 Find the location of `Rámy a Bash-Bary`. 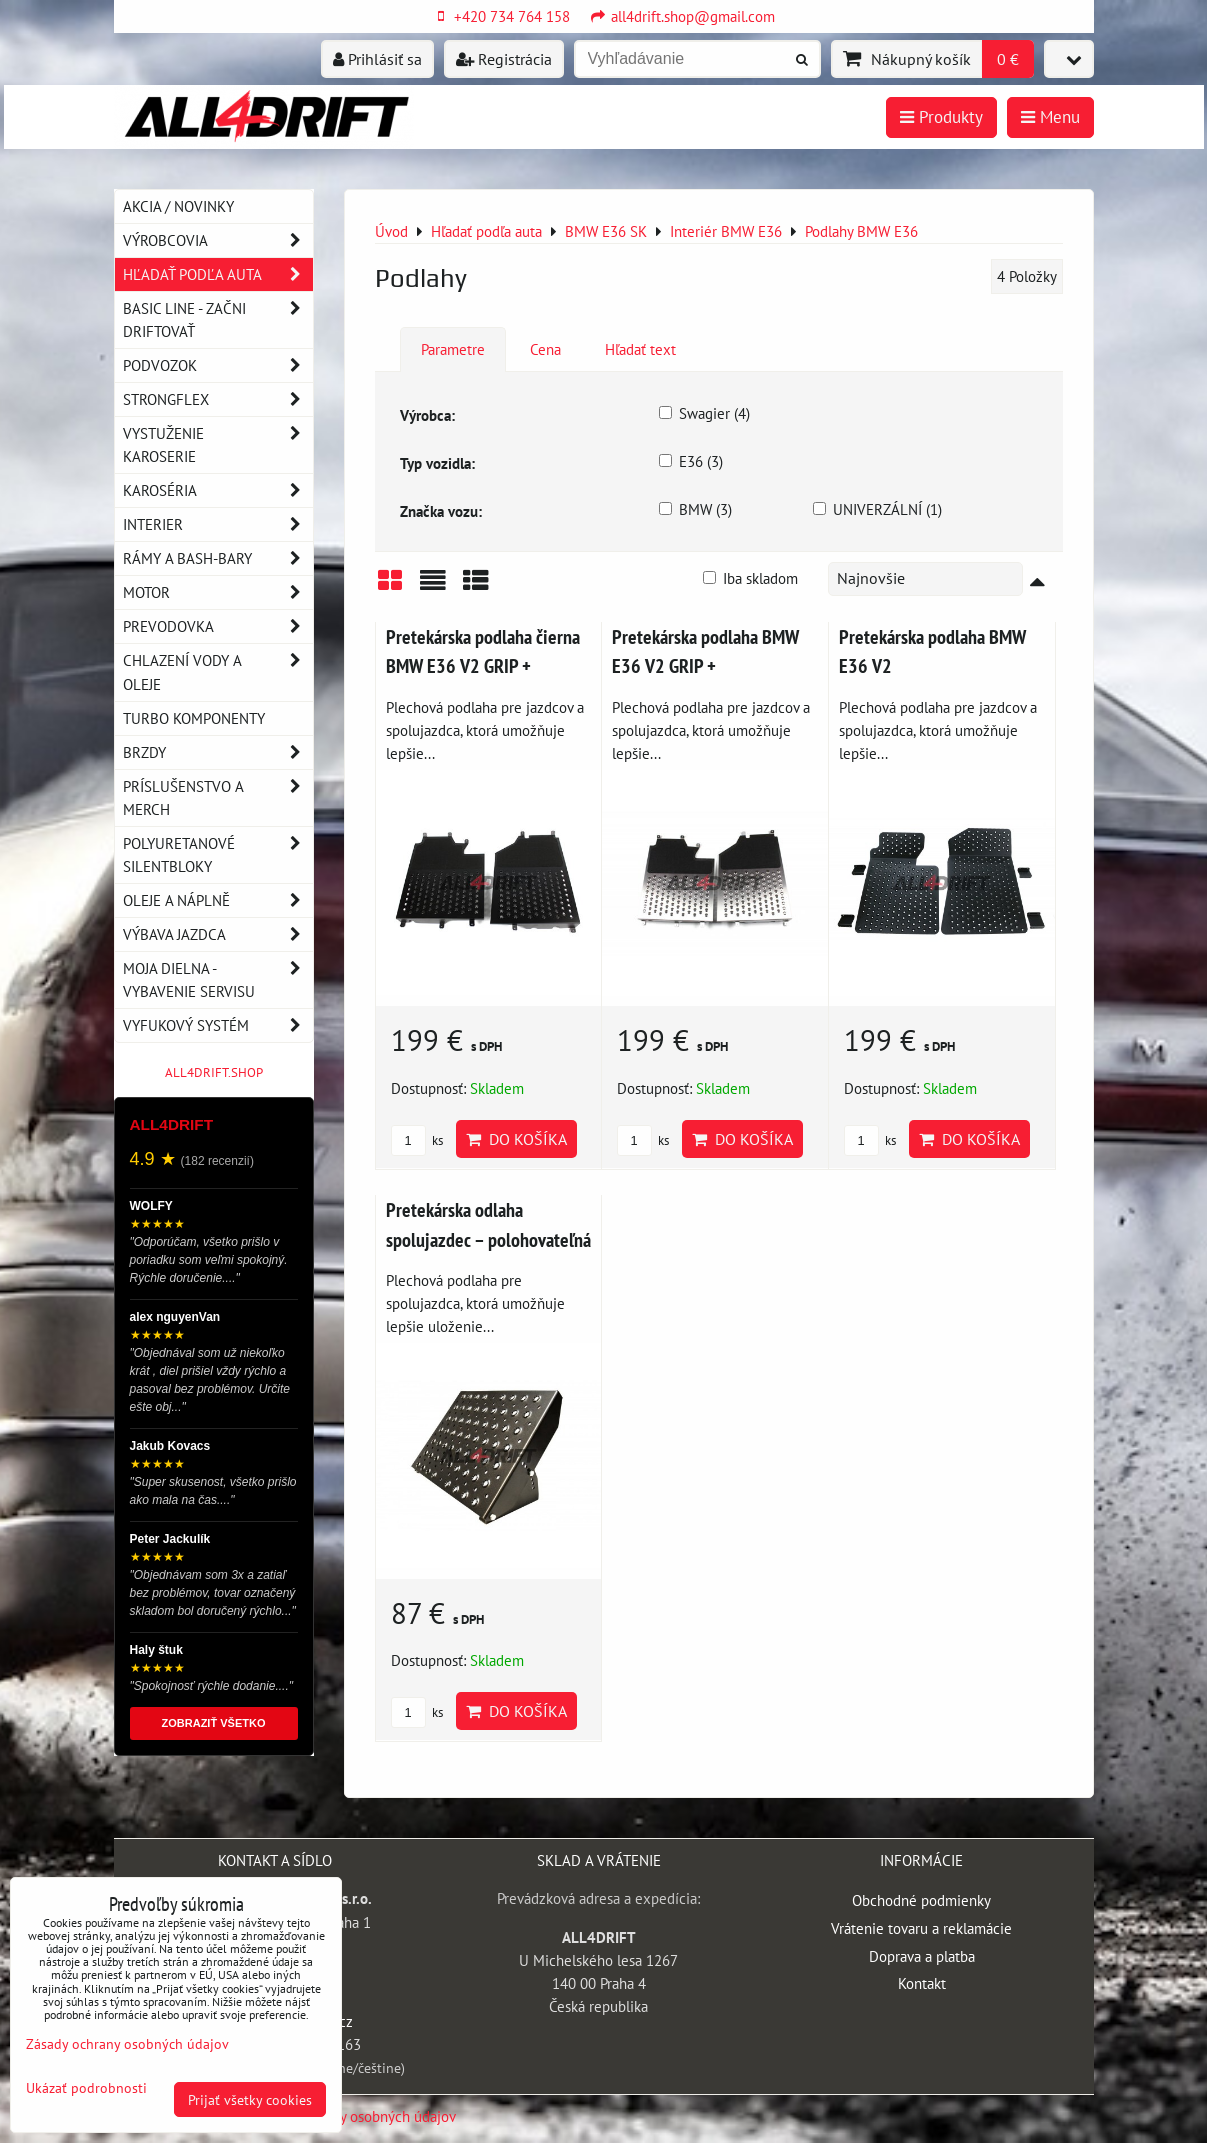

Rámy a Bash-Bary is located at coordinates (218, 558).